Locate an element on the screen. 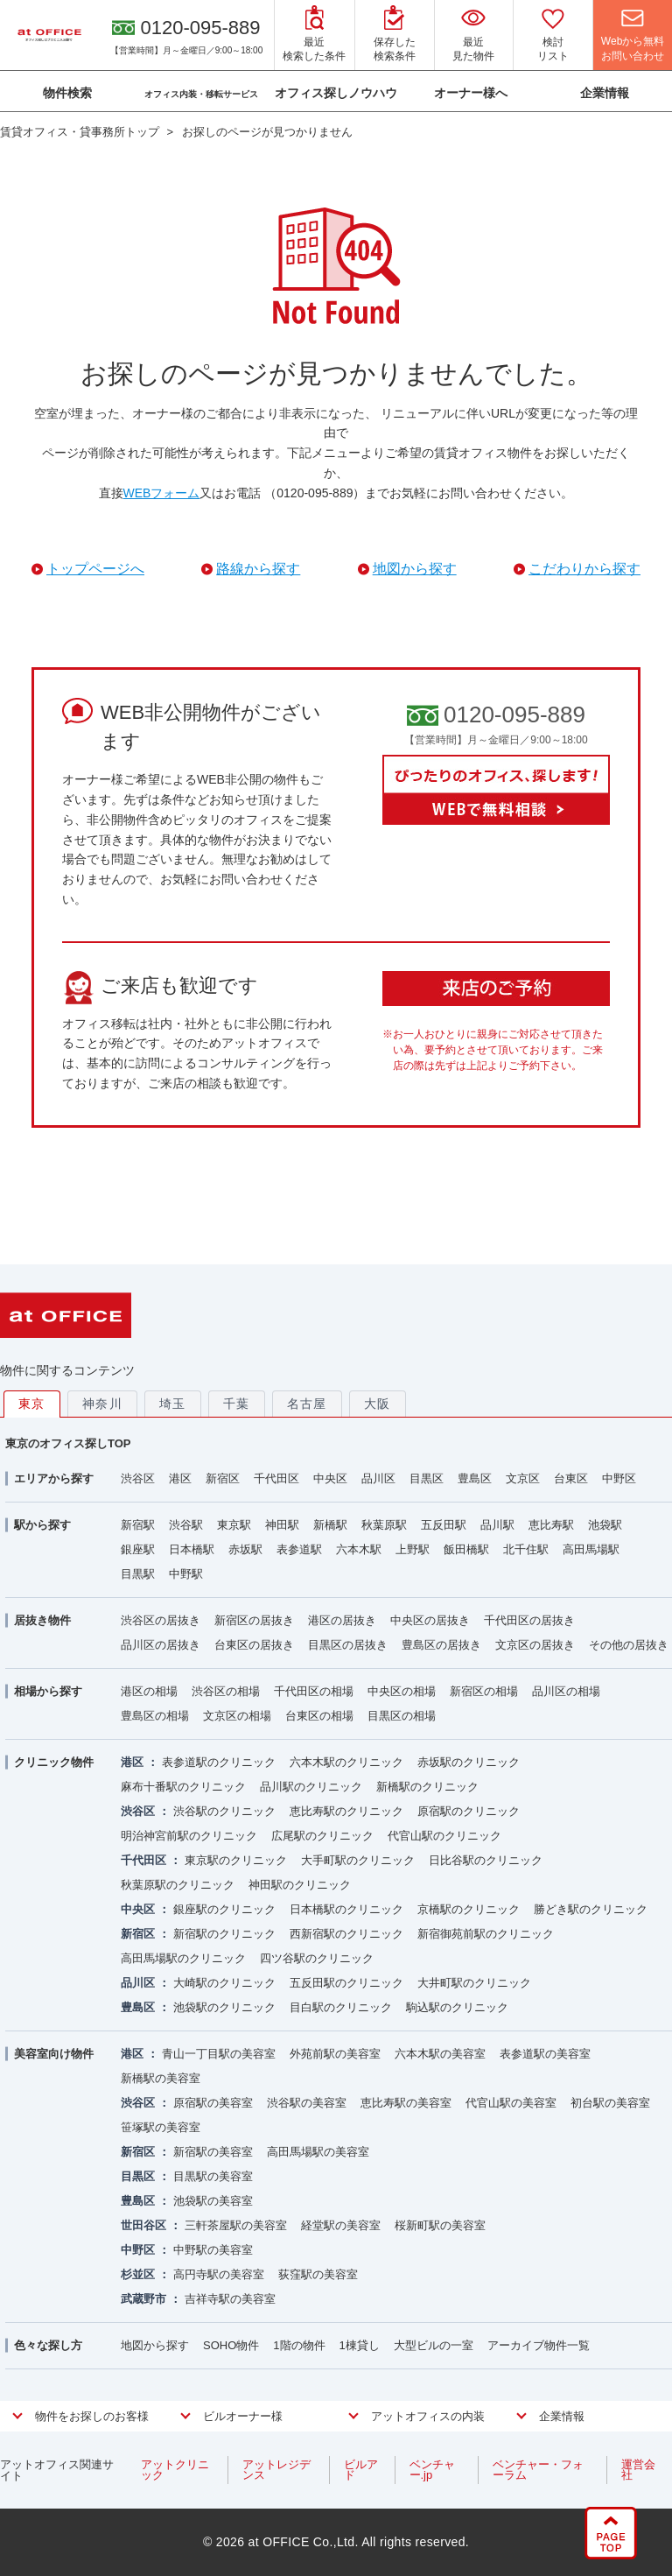  赤坂駅 is located at coordinates (245, 1549).